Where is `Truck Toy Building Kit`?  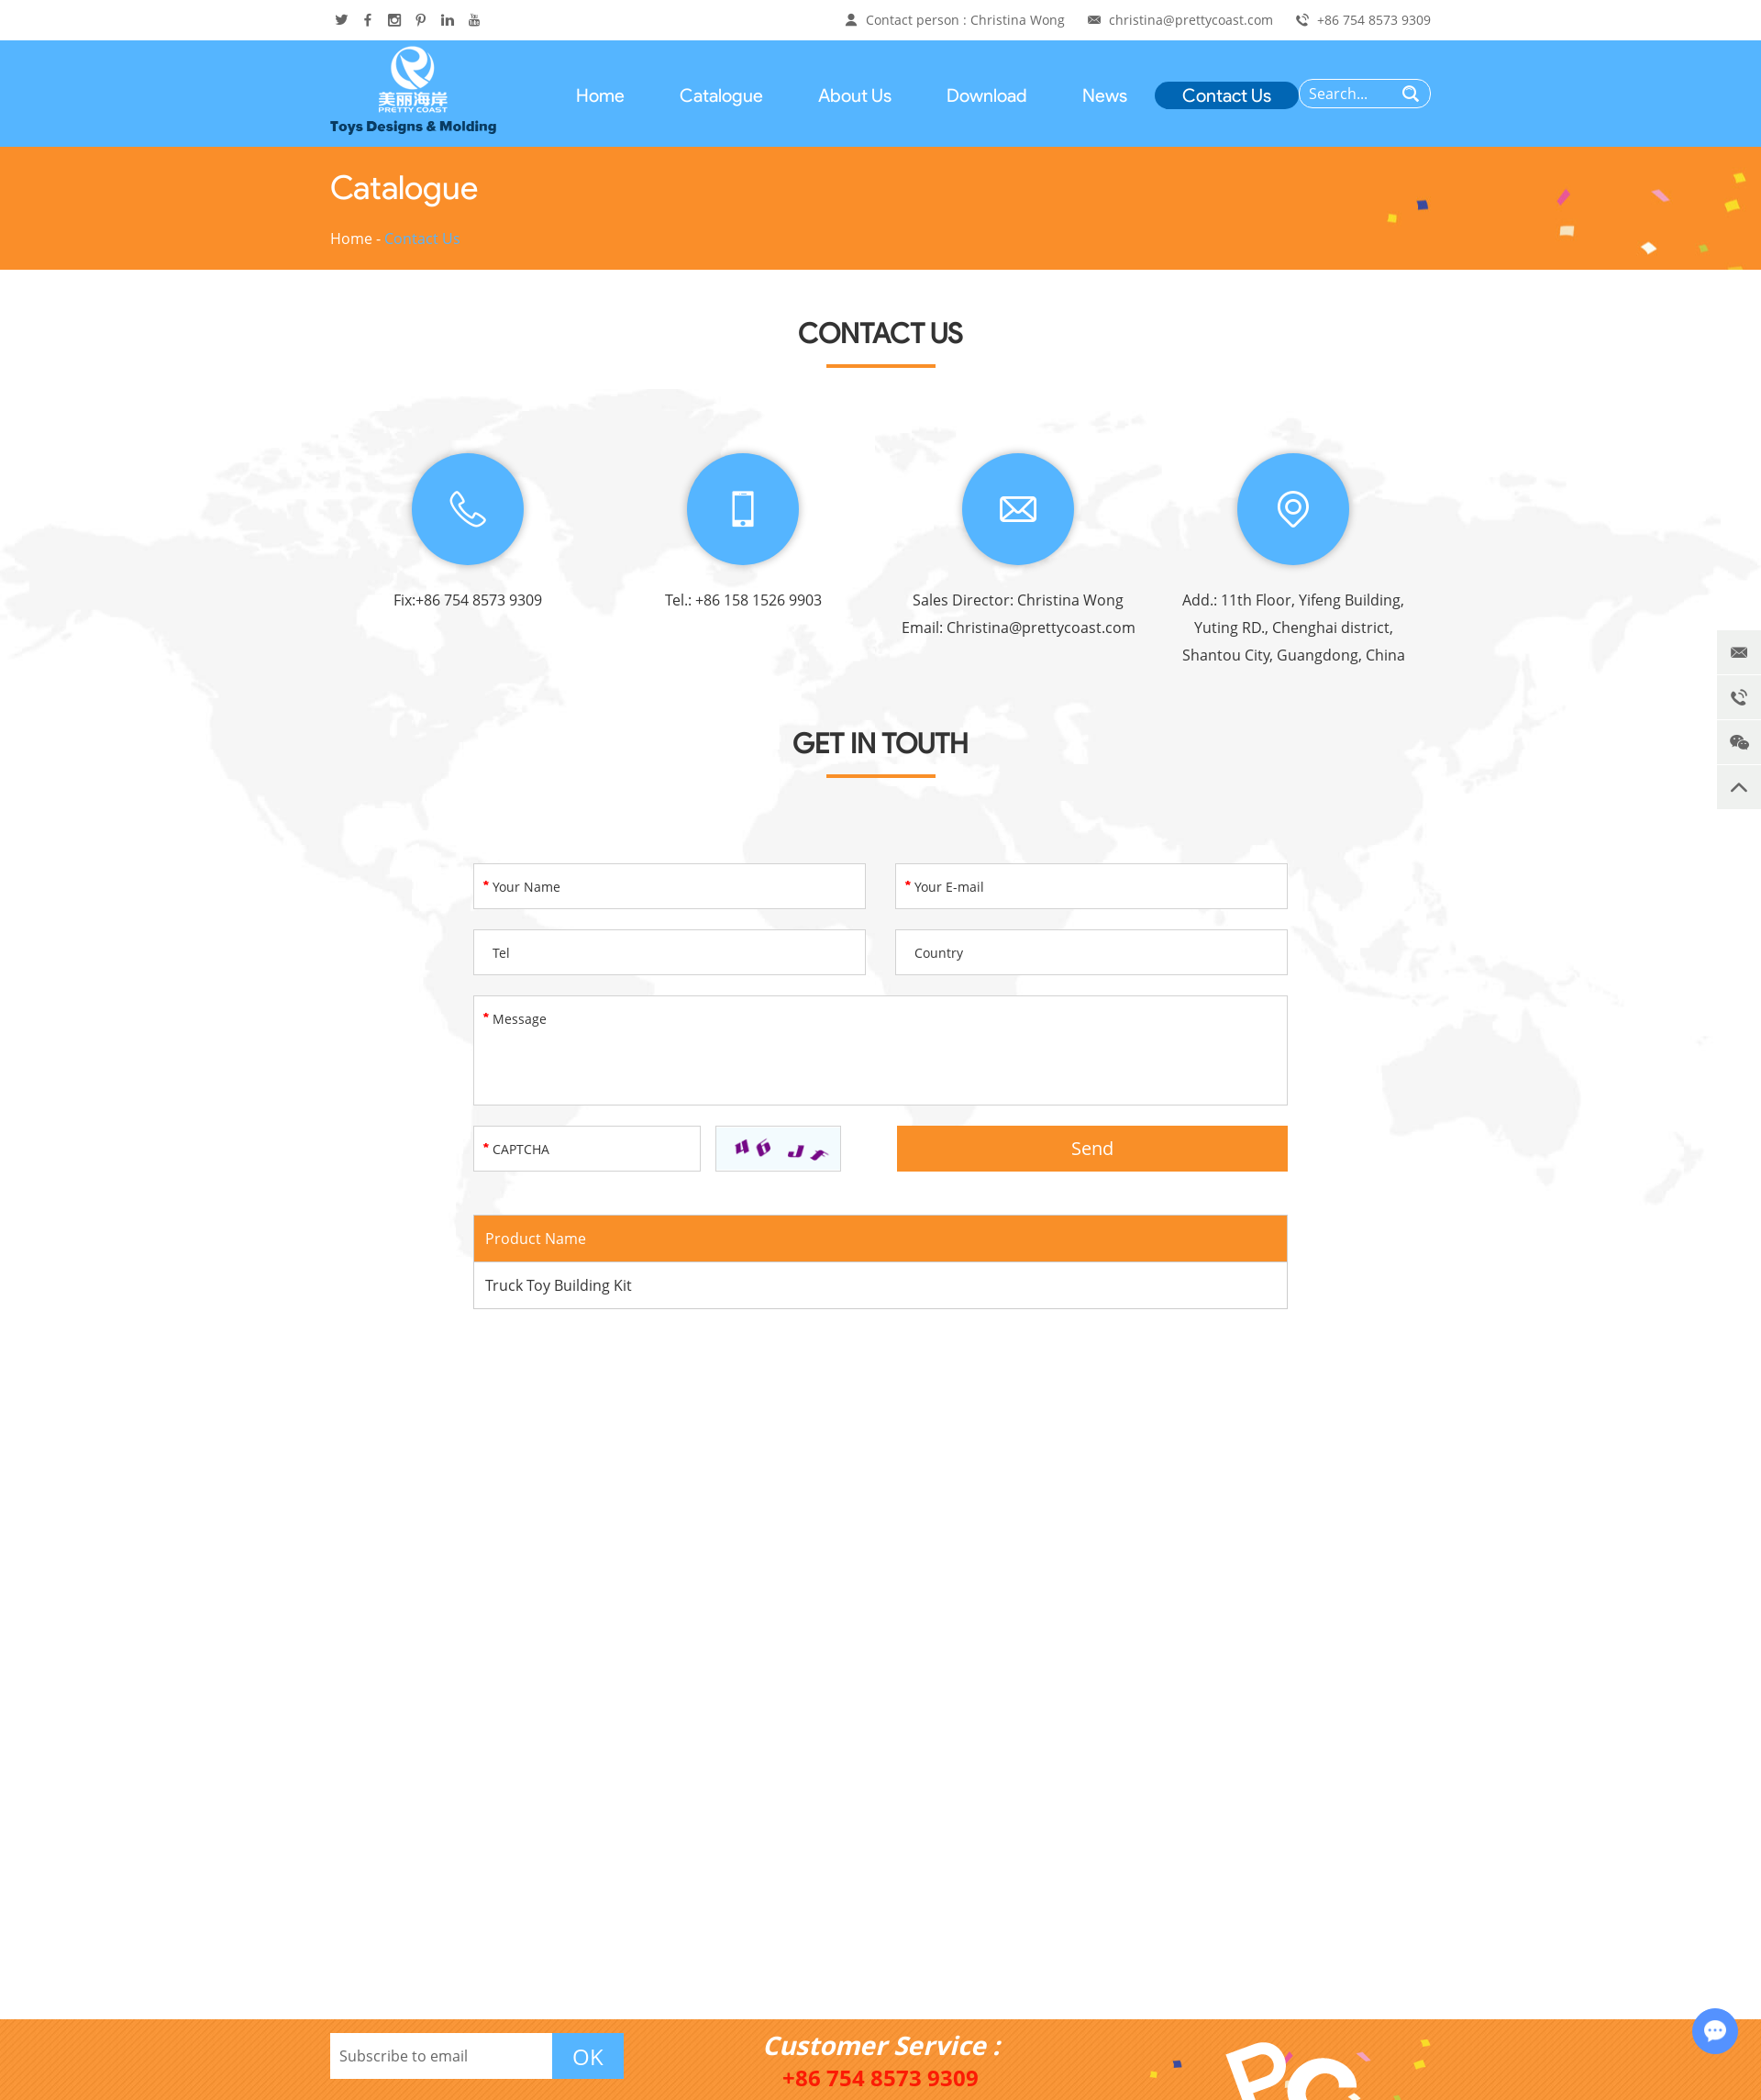
Truck Toy Building Kit is located at coordinates (558, 1285).